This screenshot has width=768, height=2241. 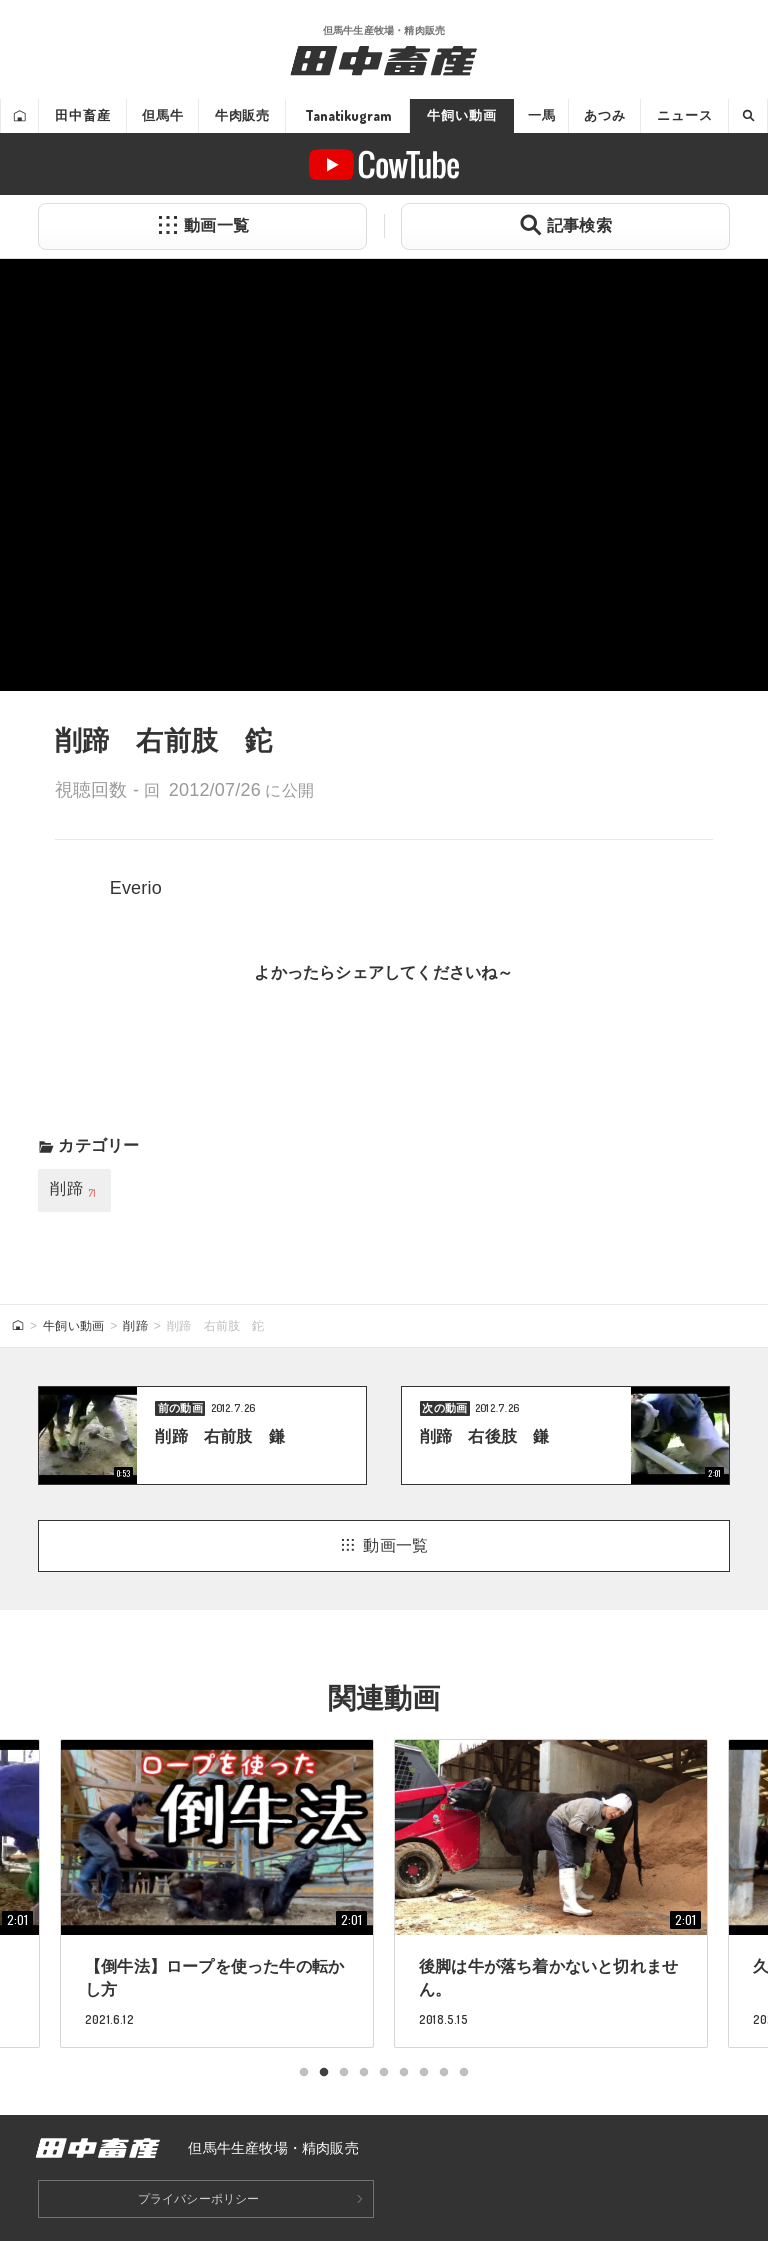 What do you see at coordinates (348, 115) in the screenshot?
I see `Tanatikugram` at bounding box center [348, 115].